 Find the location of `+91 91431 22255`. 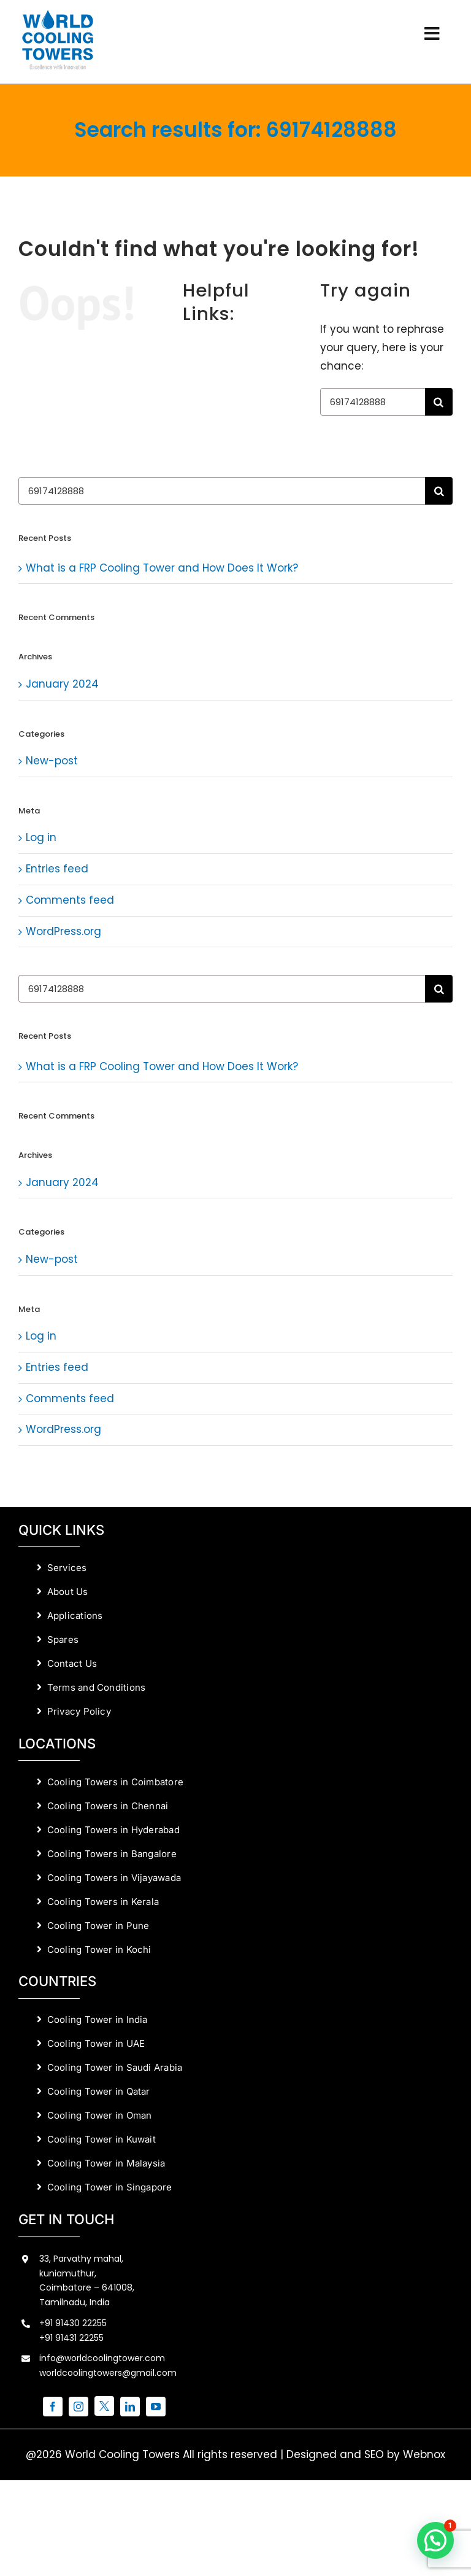

+91 91431 22255 is located at coordinates (71, 2338).